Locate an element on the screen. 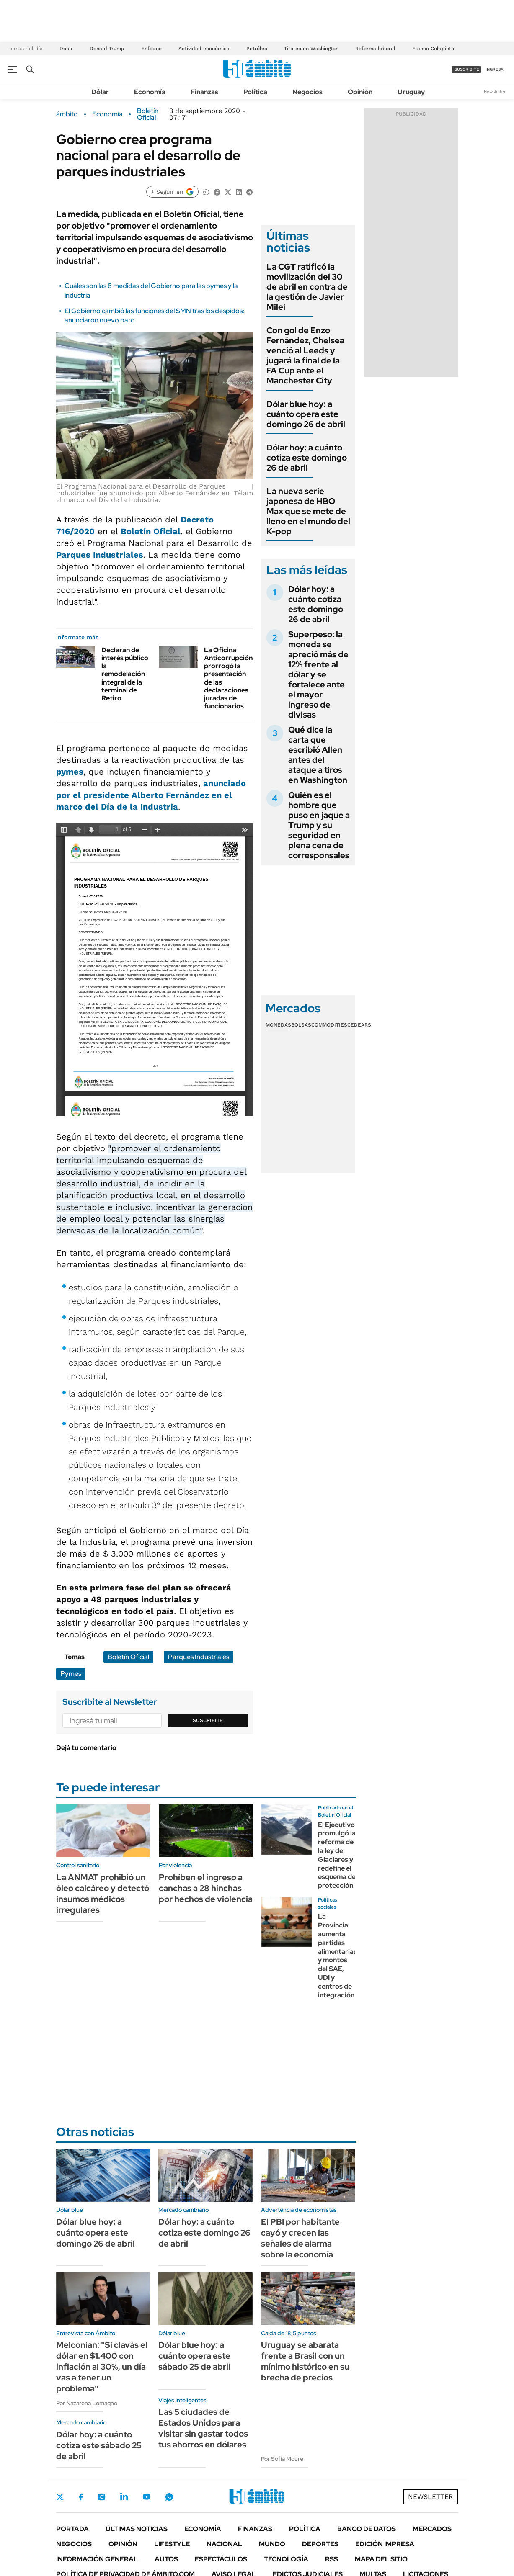  Superpeso: la moneda se apreció más de 12% frente al dólar y se fortalece ante el mayor ingreso de divisas is located at coordinates (318, 674).